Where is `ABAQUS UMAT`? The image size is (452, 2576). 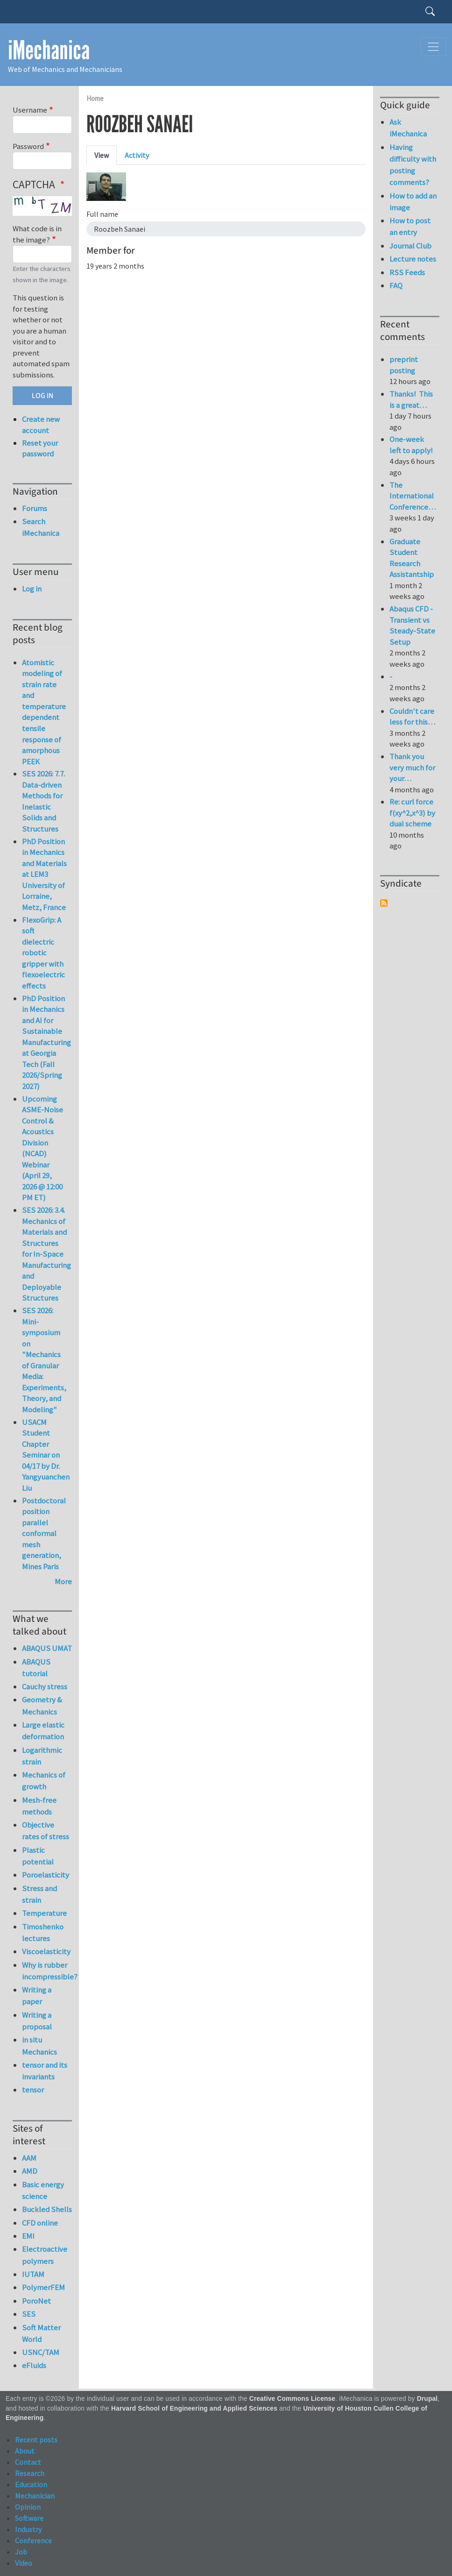
ABAQUS UMAT is located at coordinates (47, 1648).